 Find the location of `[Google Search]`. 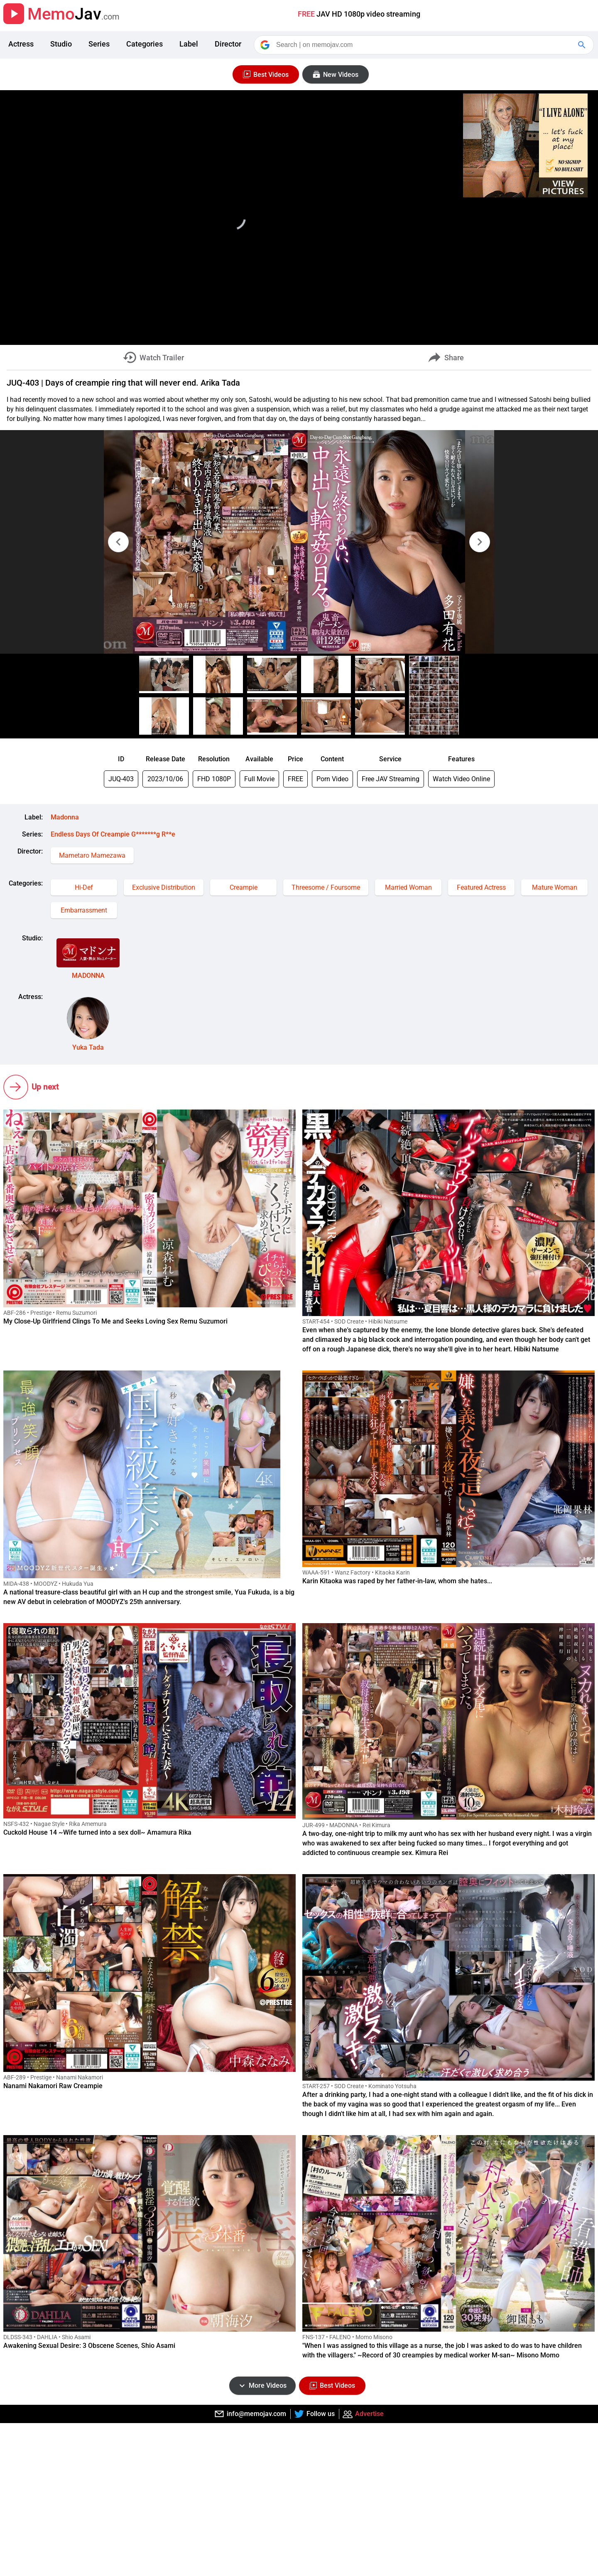

[Google Search] is located at coordinates (582, 45).